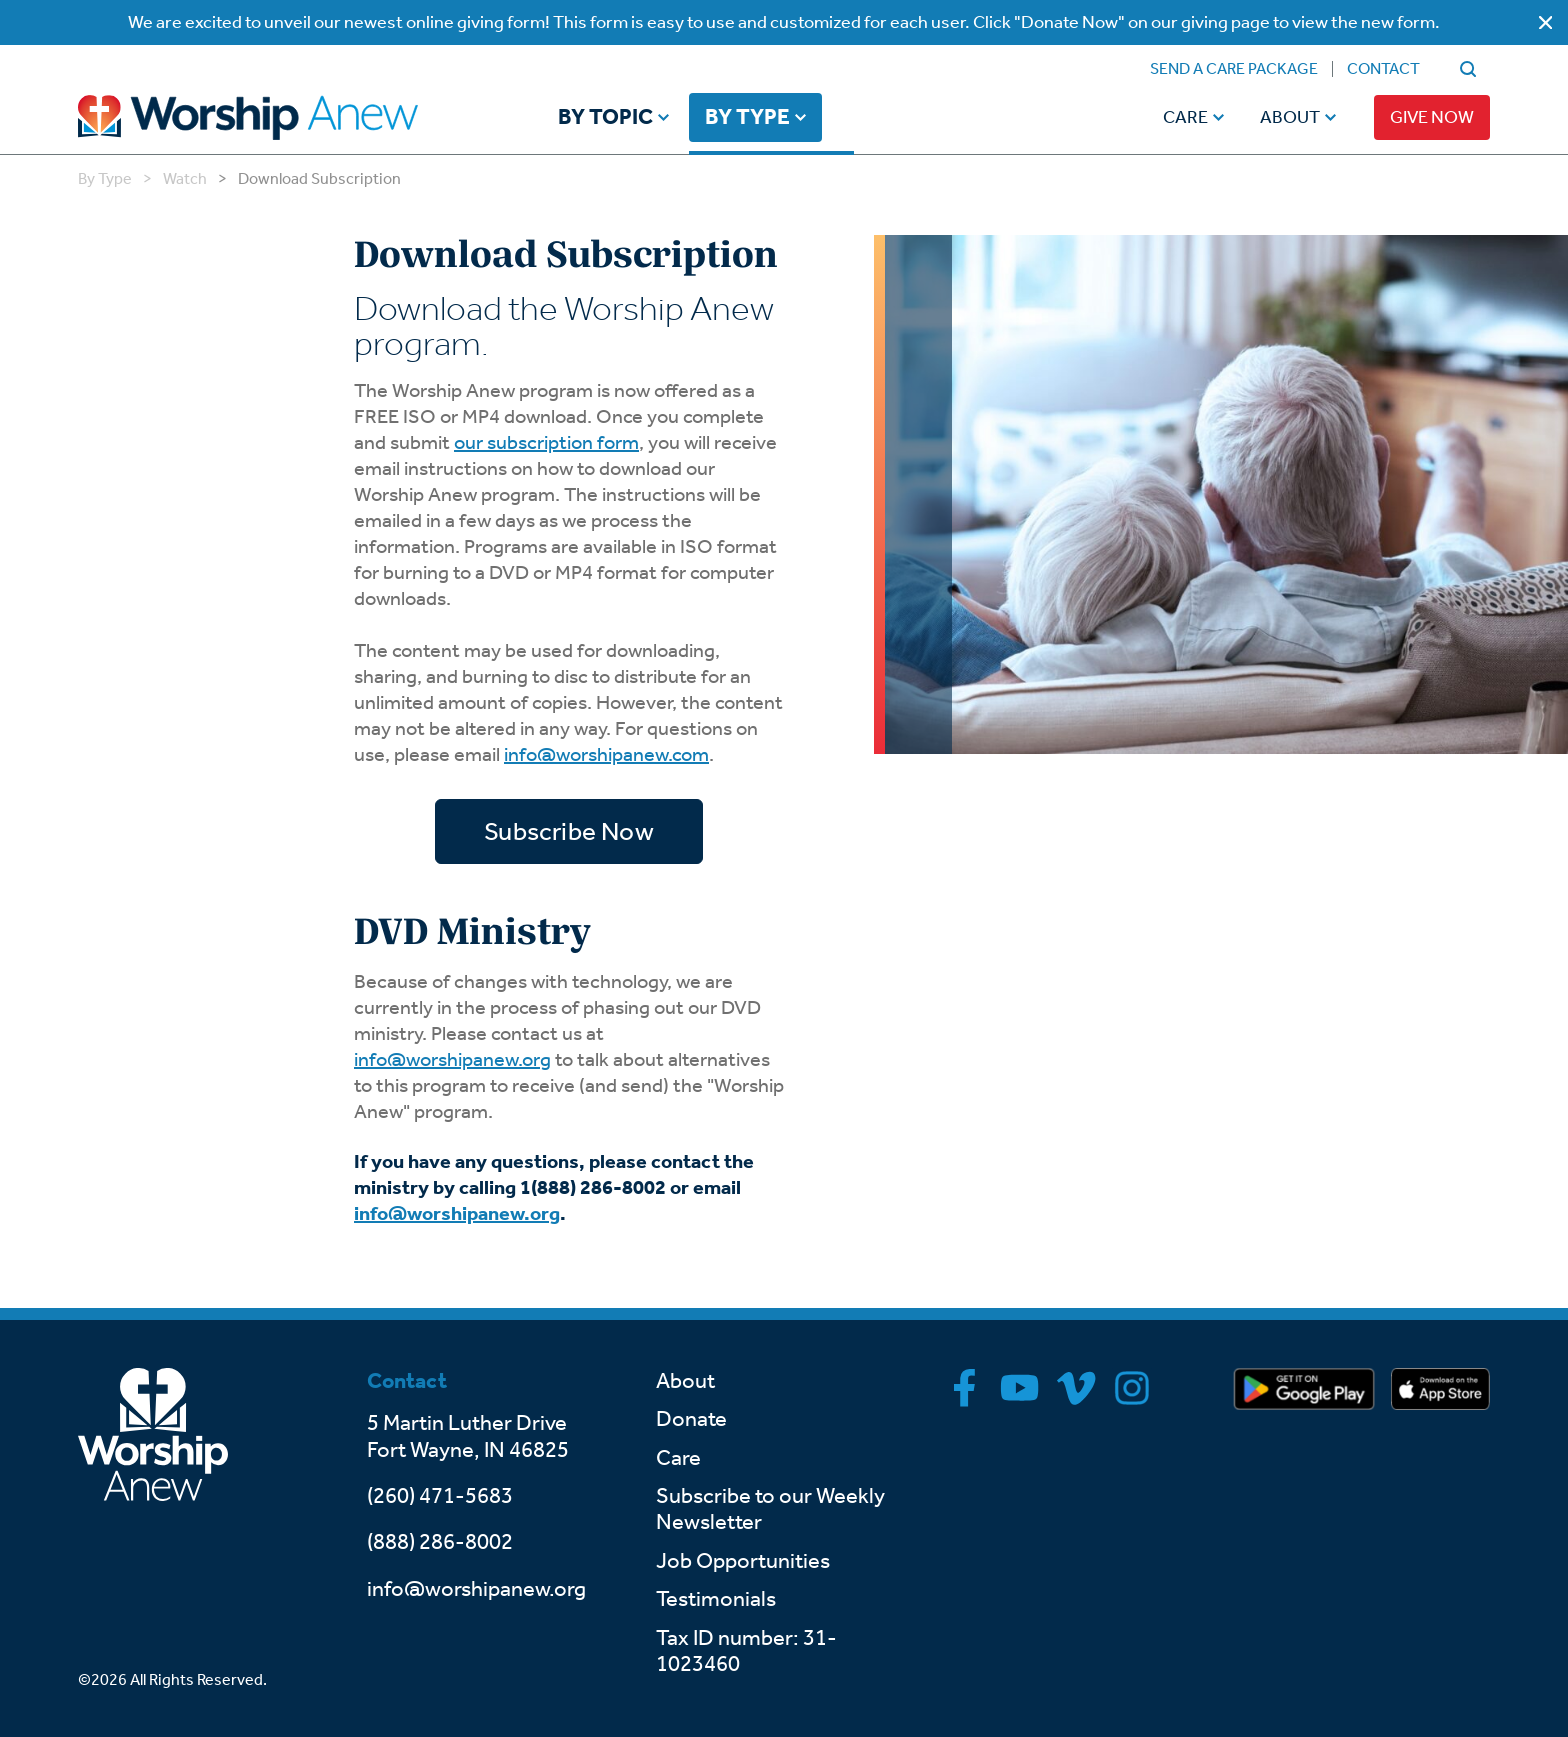 The width and height of the screenshot is (1568, 1737). Describe the element at coordinates (716, 1599) in the screenshot. I see `Testimonials` at that location.